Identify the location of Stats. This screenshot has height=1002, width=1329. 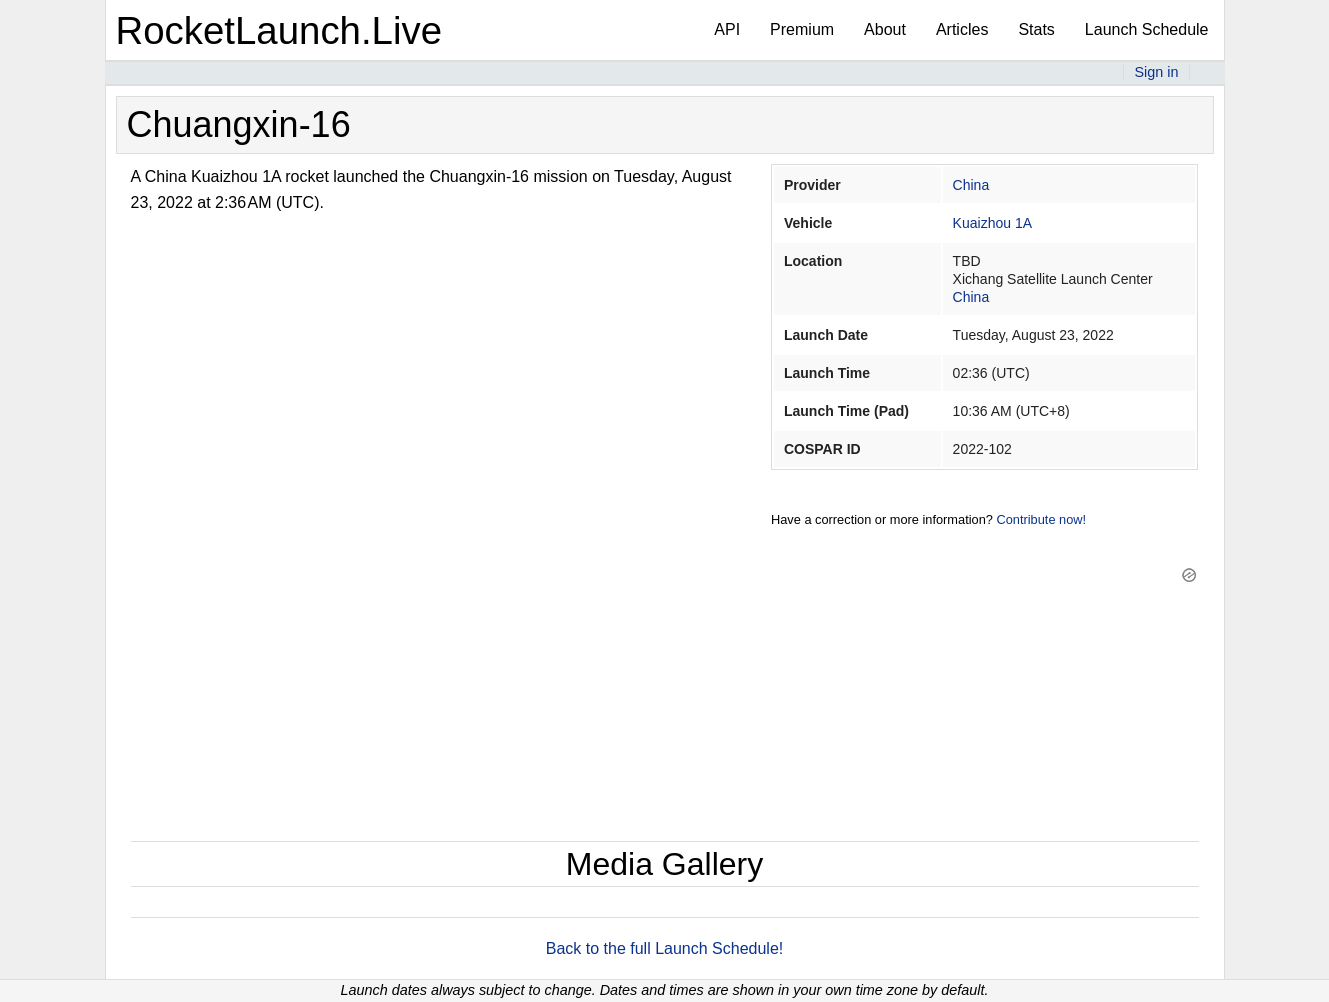
(1036, 29).